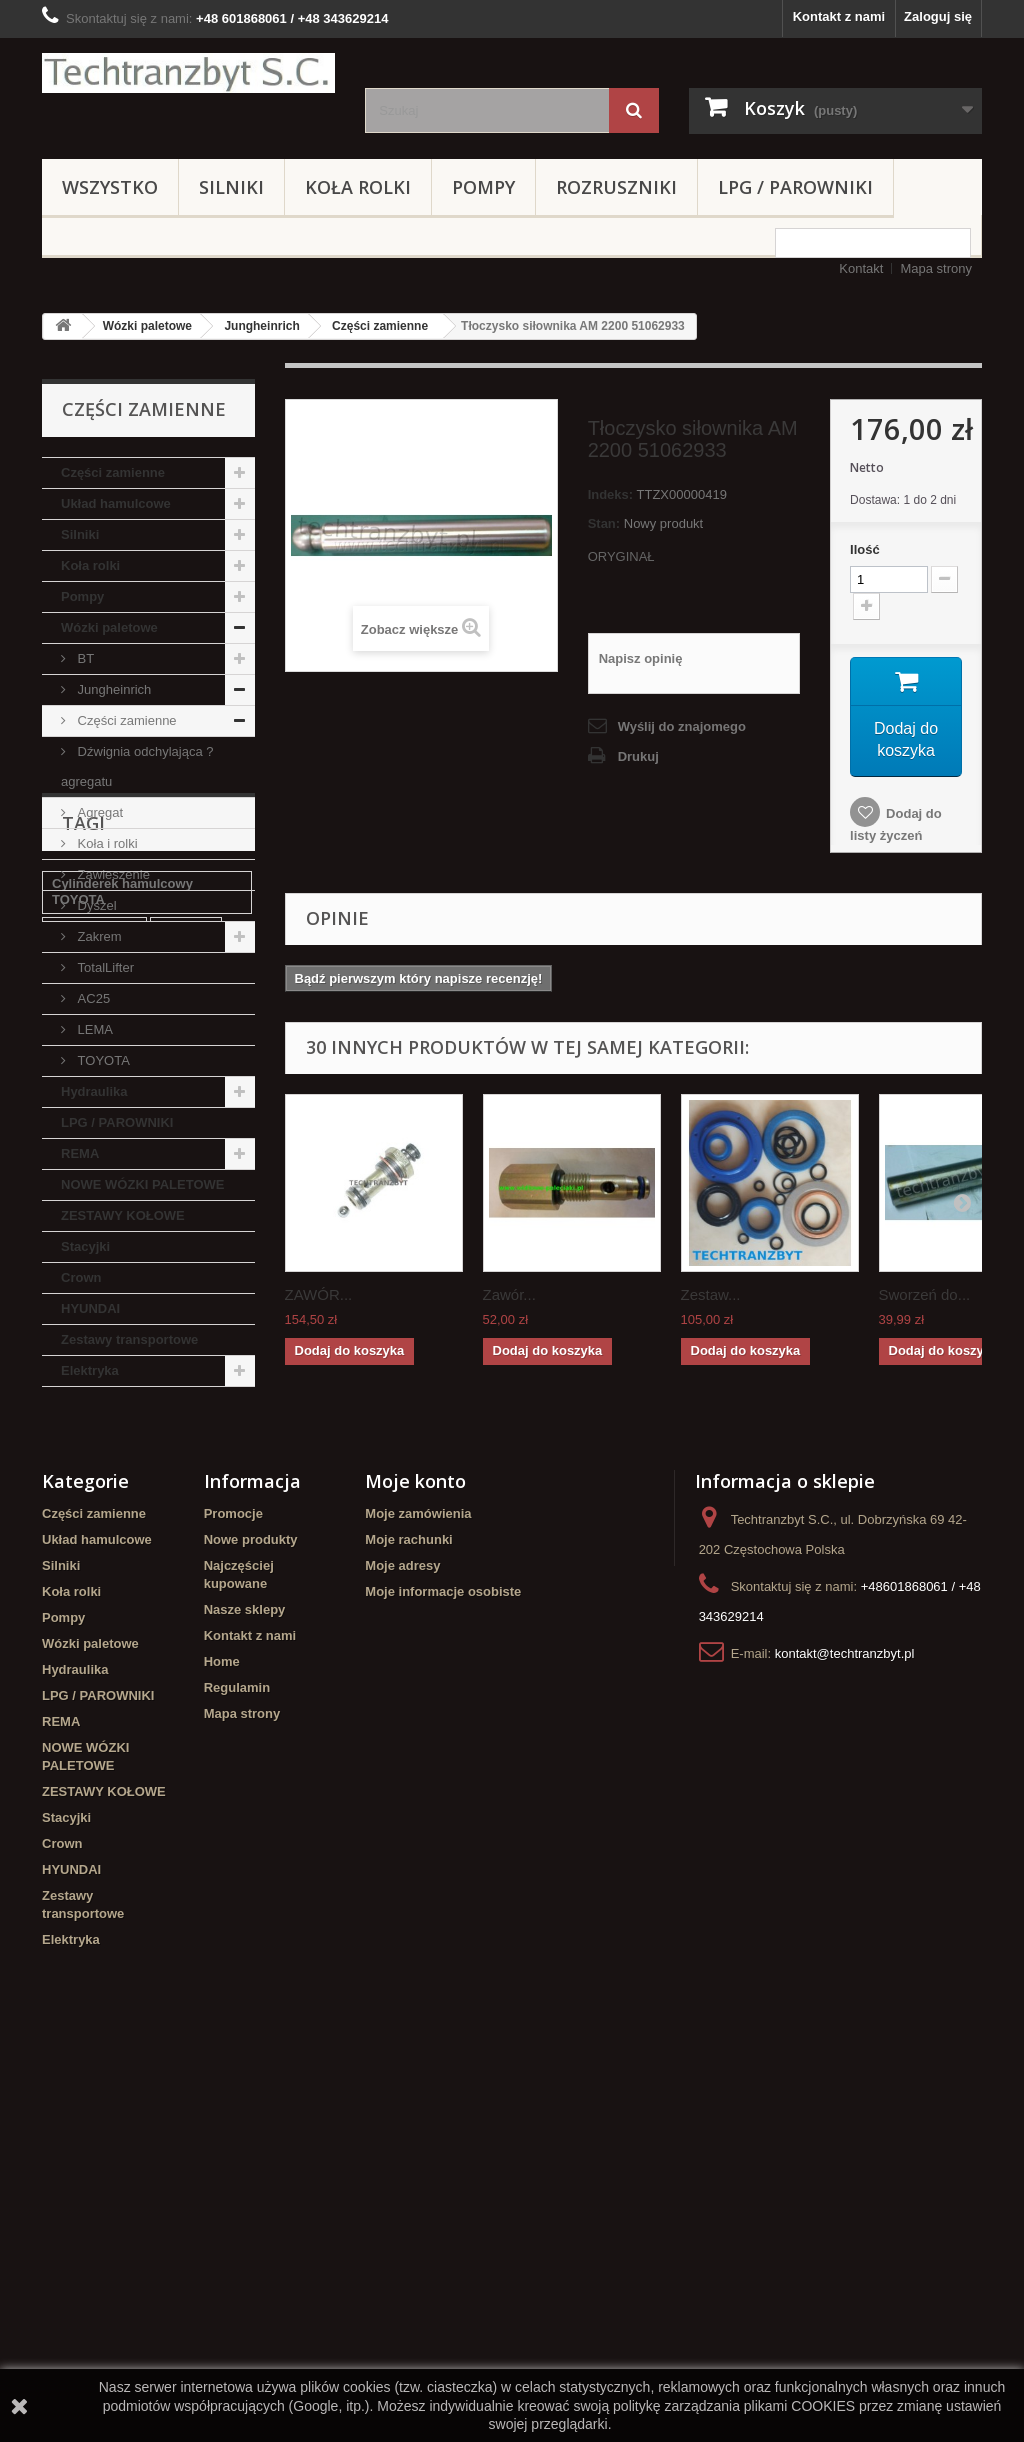 Image resolution: width=1024 pixels, height=2442 pixels. I want to click on Mapa strony, so click(936, 268).